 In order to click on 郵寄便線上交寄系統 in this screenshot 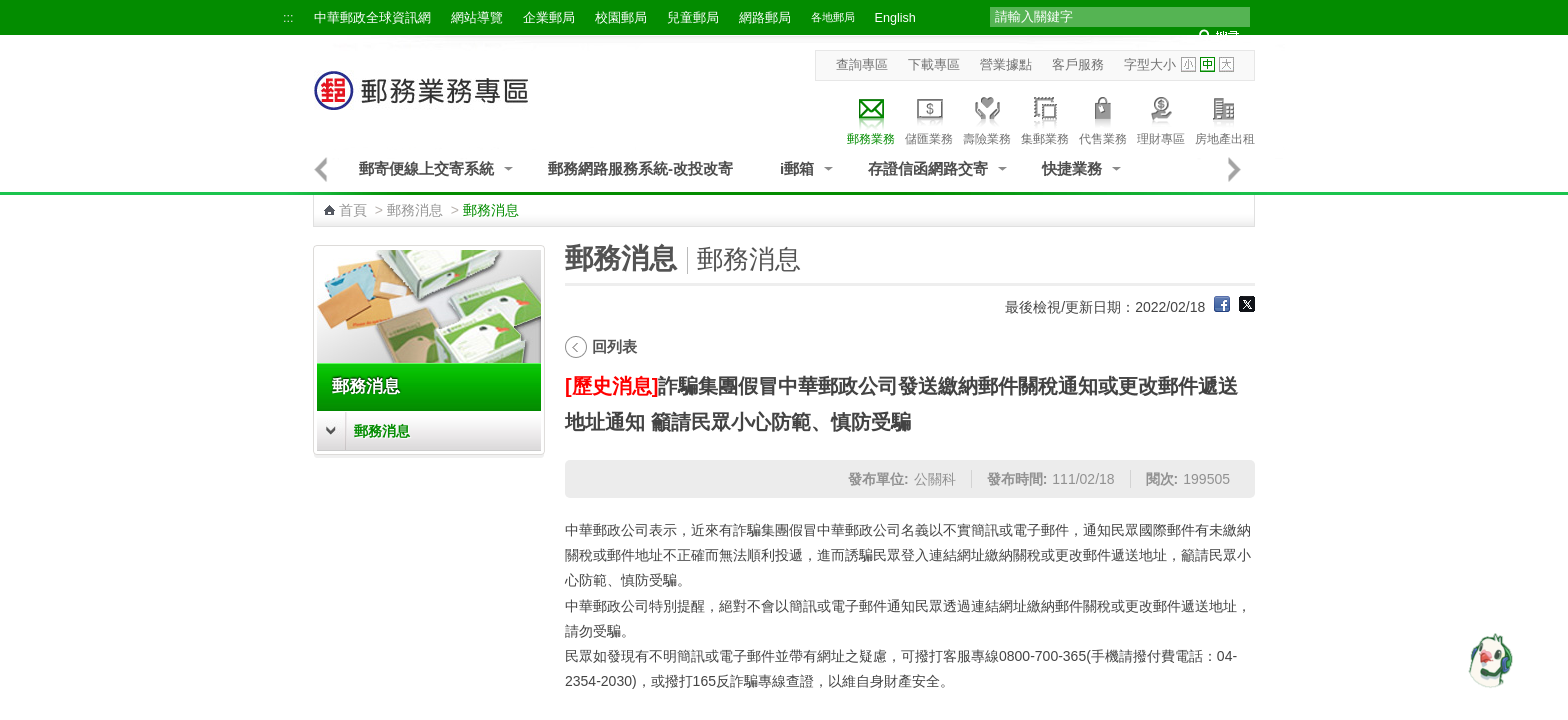, I will do `click(426, 168)`.